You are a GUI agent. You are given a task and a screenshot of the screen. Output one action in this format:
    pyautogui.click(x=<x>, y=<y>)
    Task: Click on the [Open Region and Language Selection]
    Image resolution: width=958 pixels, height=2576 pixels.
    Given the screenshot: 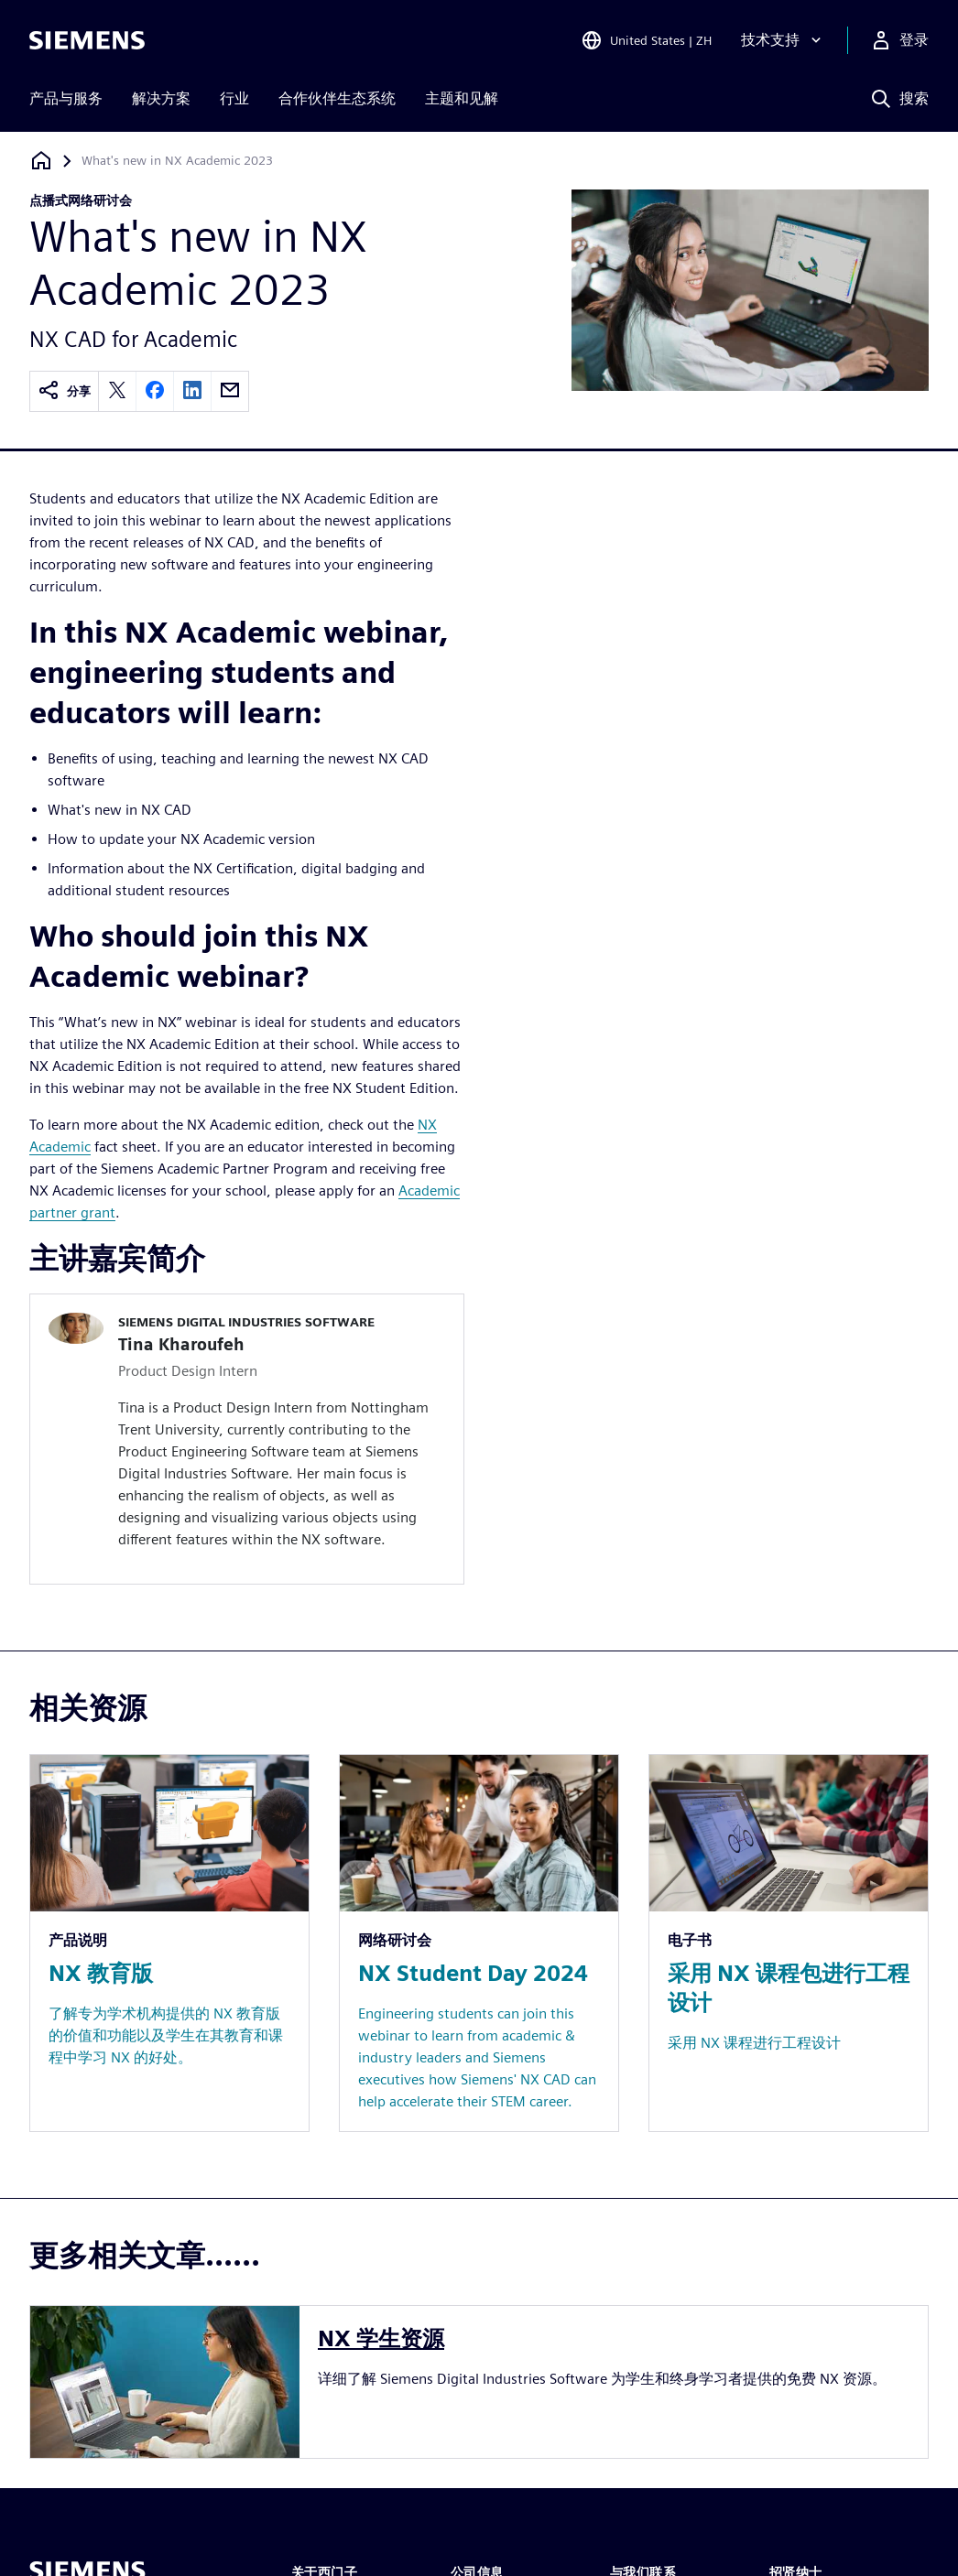 What is the action you would take?
    pyautogui.click(x=646, y=40)
    